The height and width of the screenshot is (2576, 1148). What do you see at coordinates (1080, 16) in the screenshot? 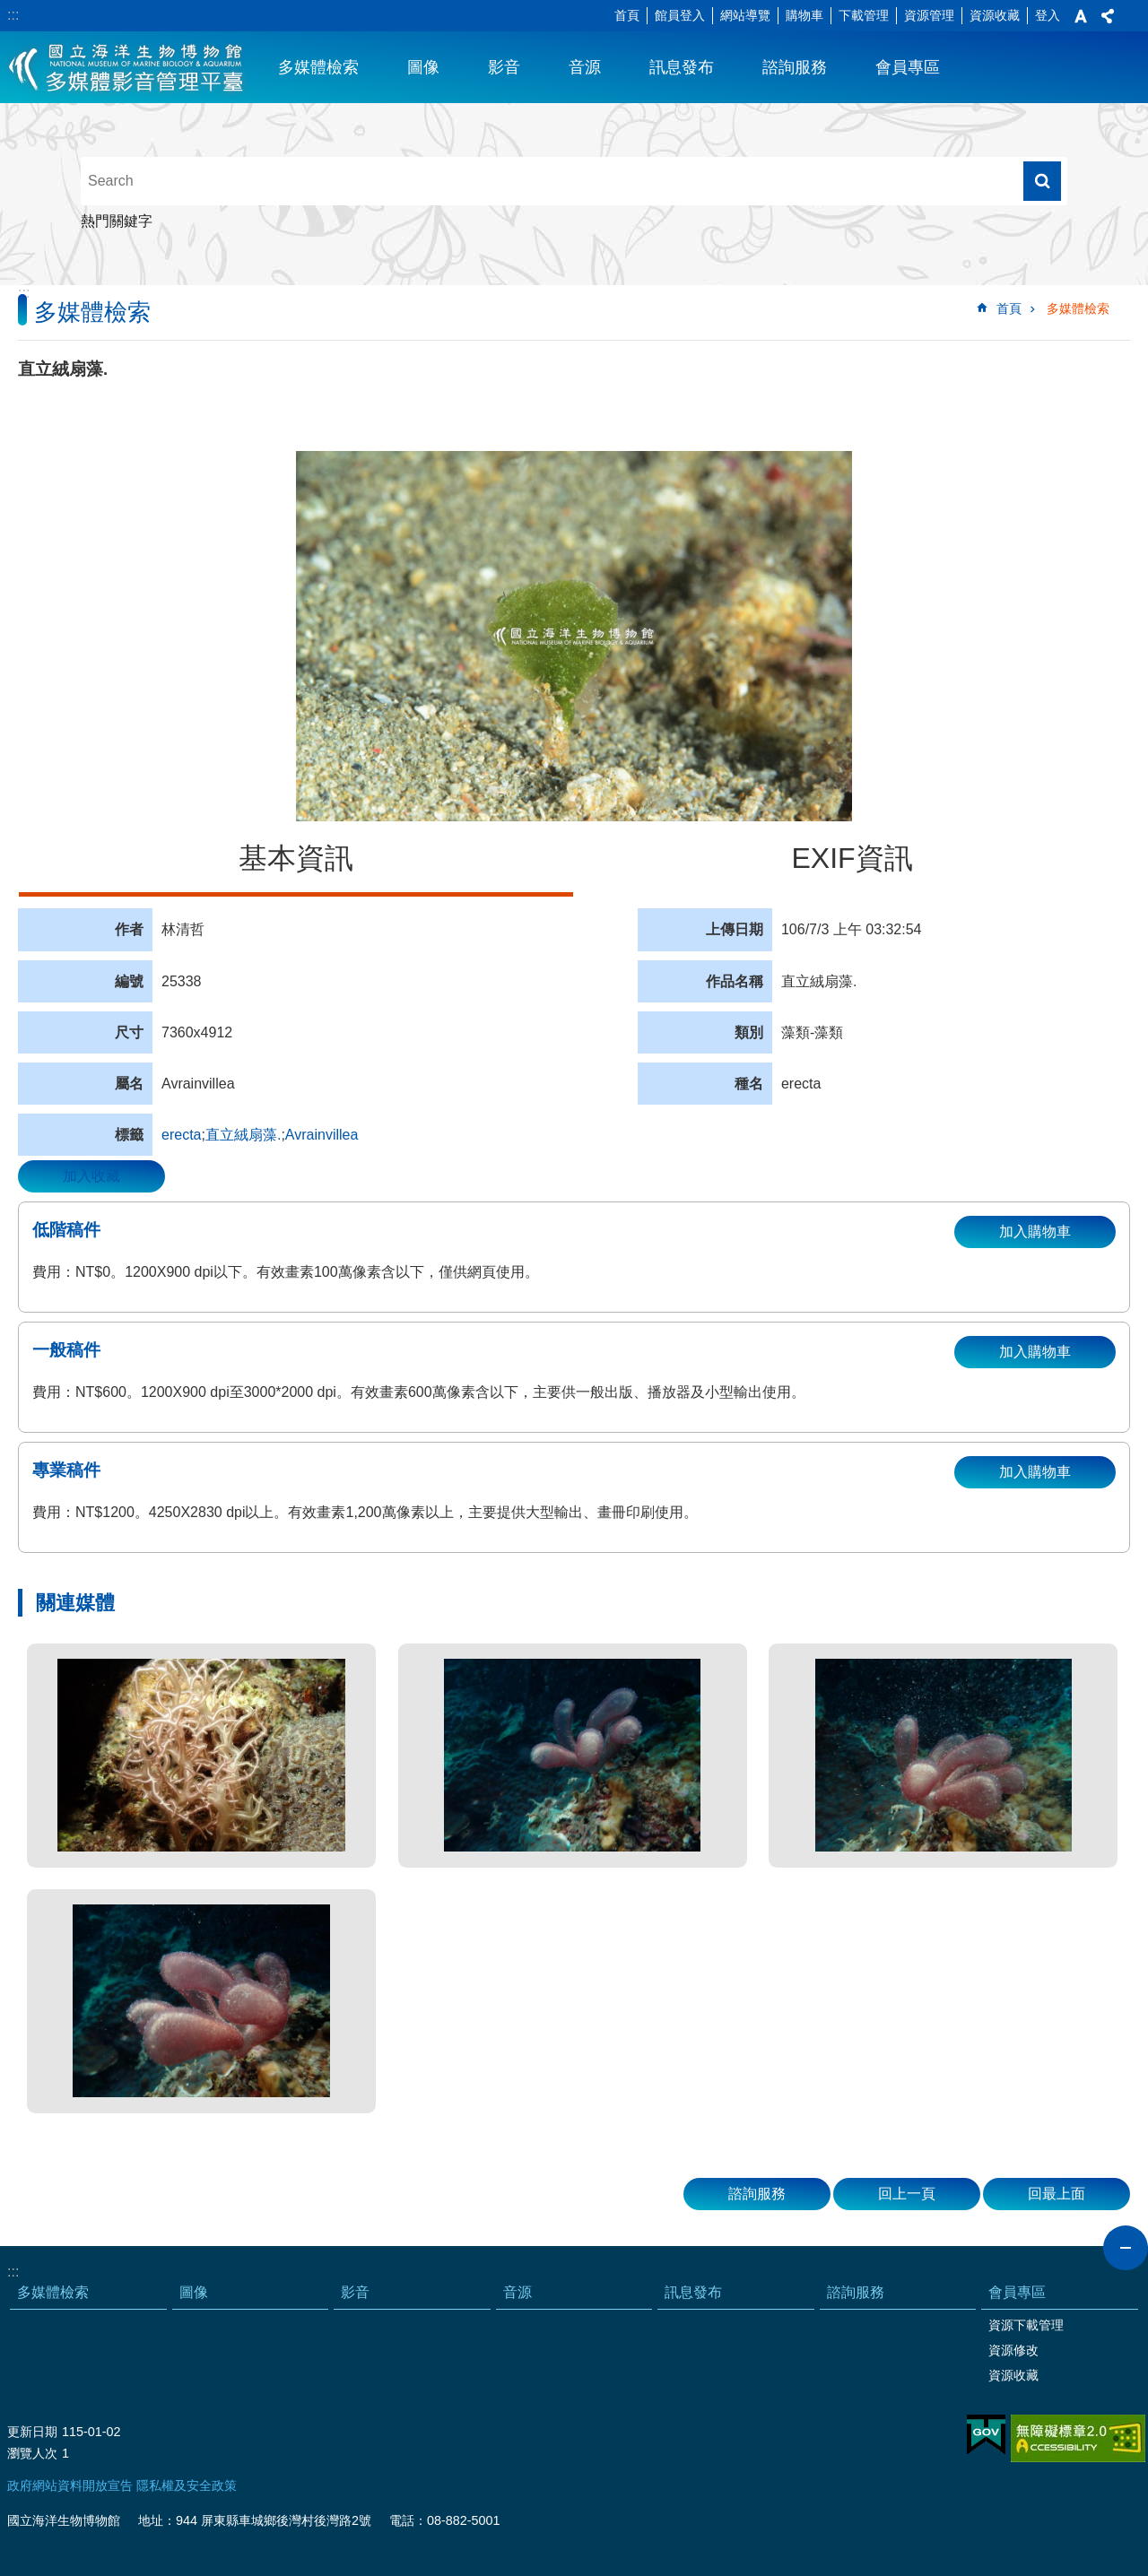
I see `字級 [button]` at bounding box center [1080, 16].